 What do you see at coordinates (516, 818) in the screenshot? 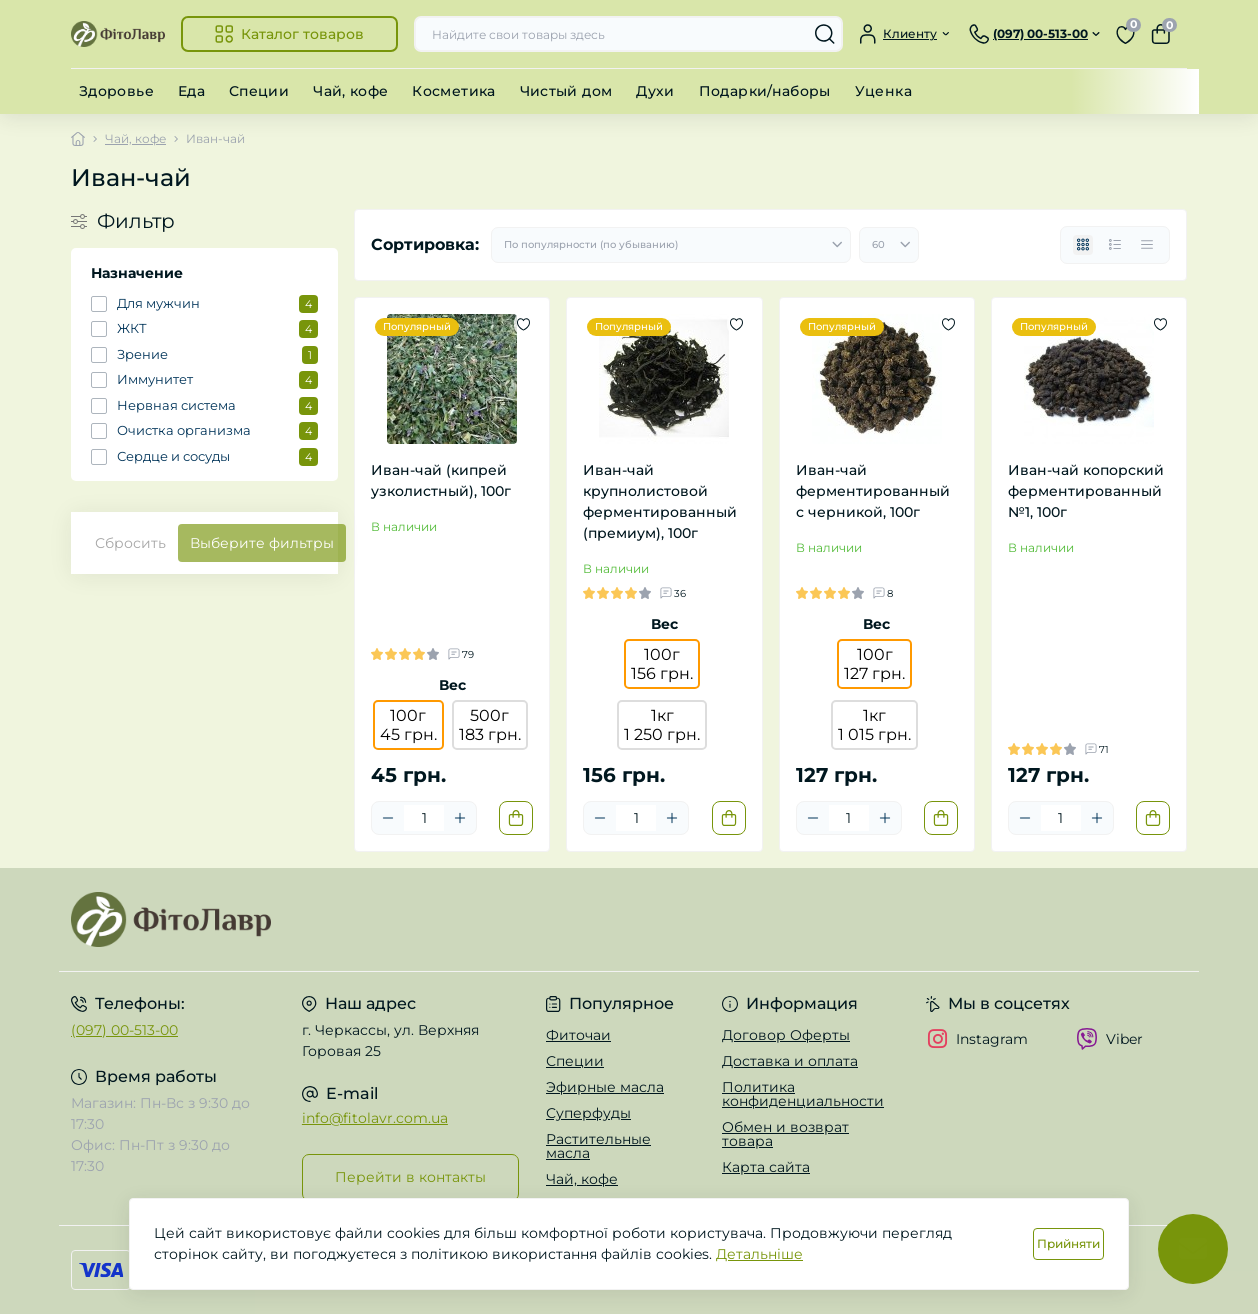
I see `[To cart]` at bounding box center [516, 818].